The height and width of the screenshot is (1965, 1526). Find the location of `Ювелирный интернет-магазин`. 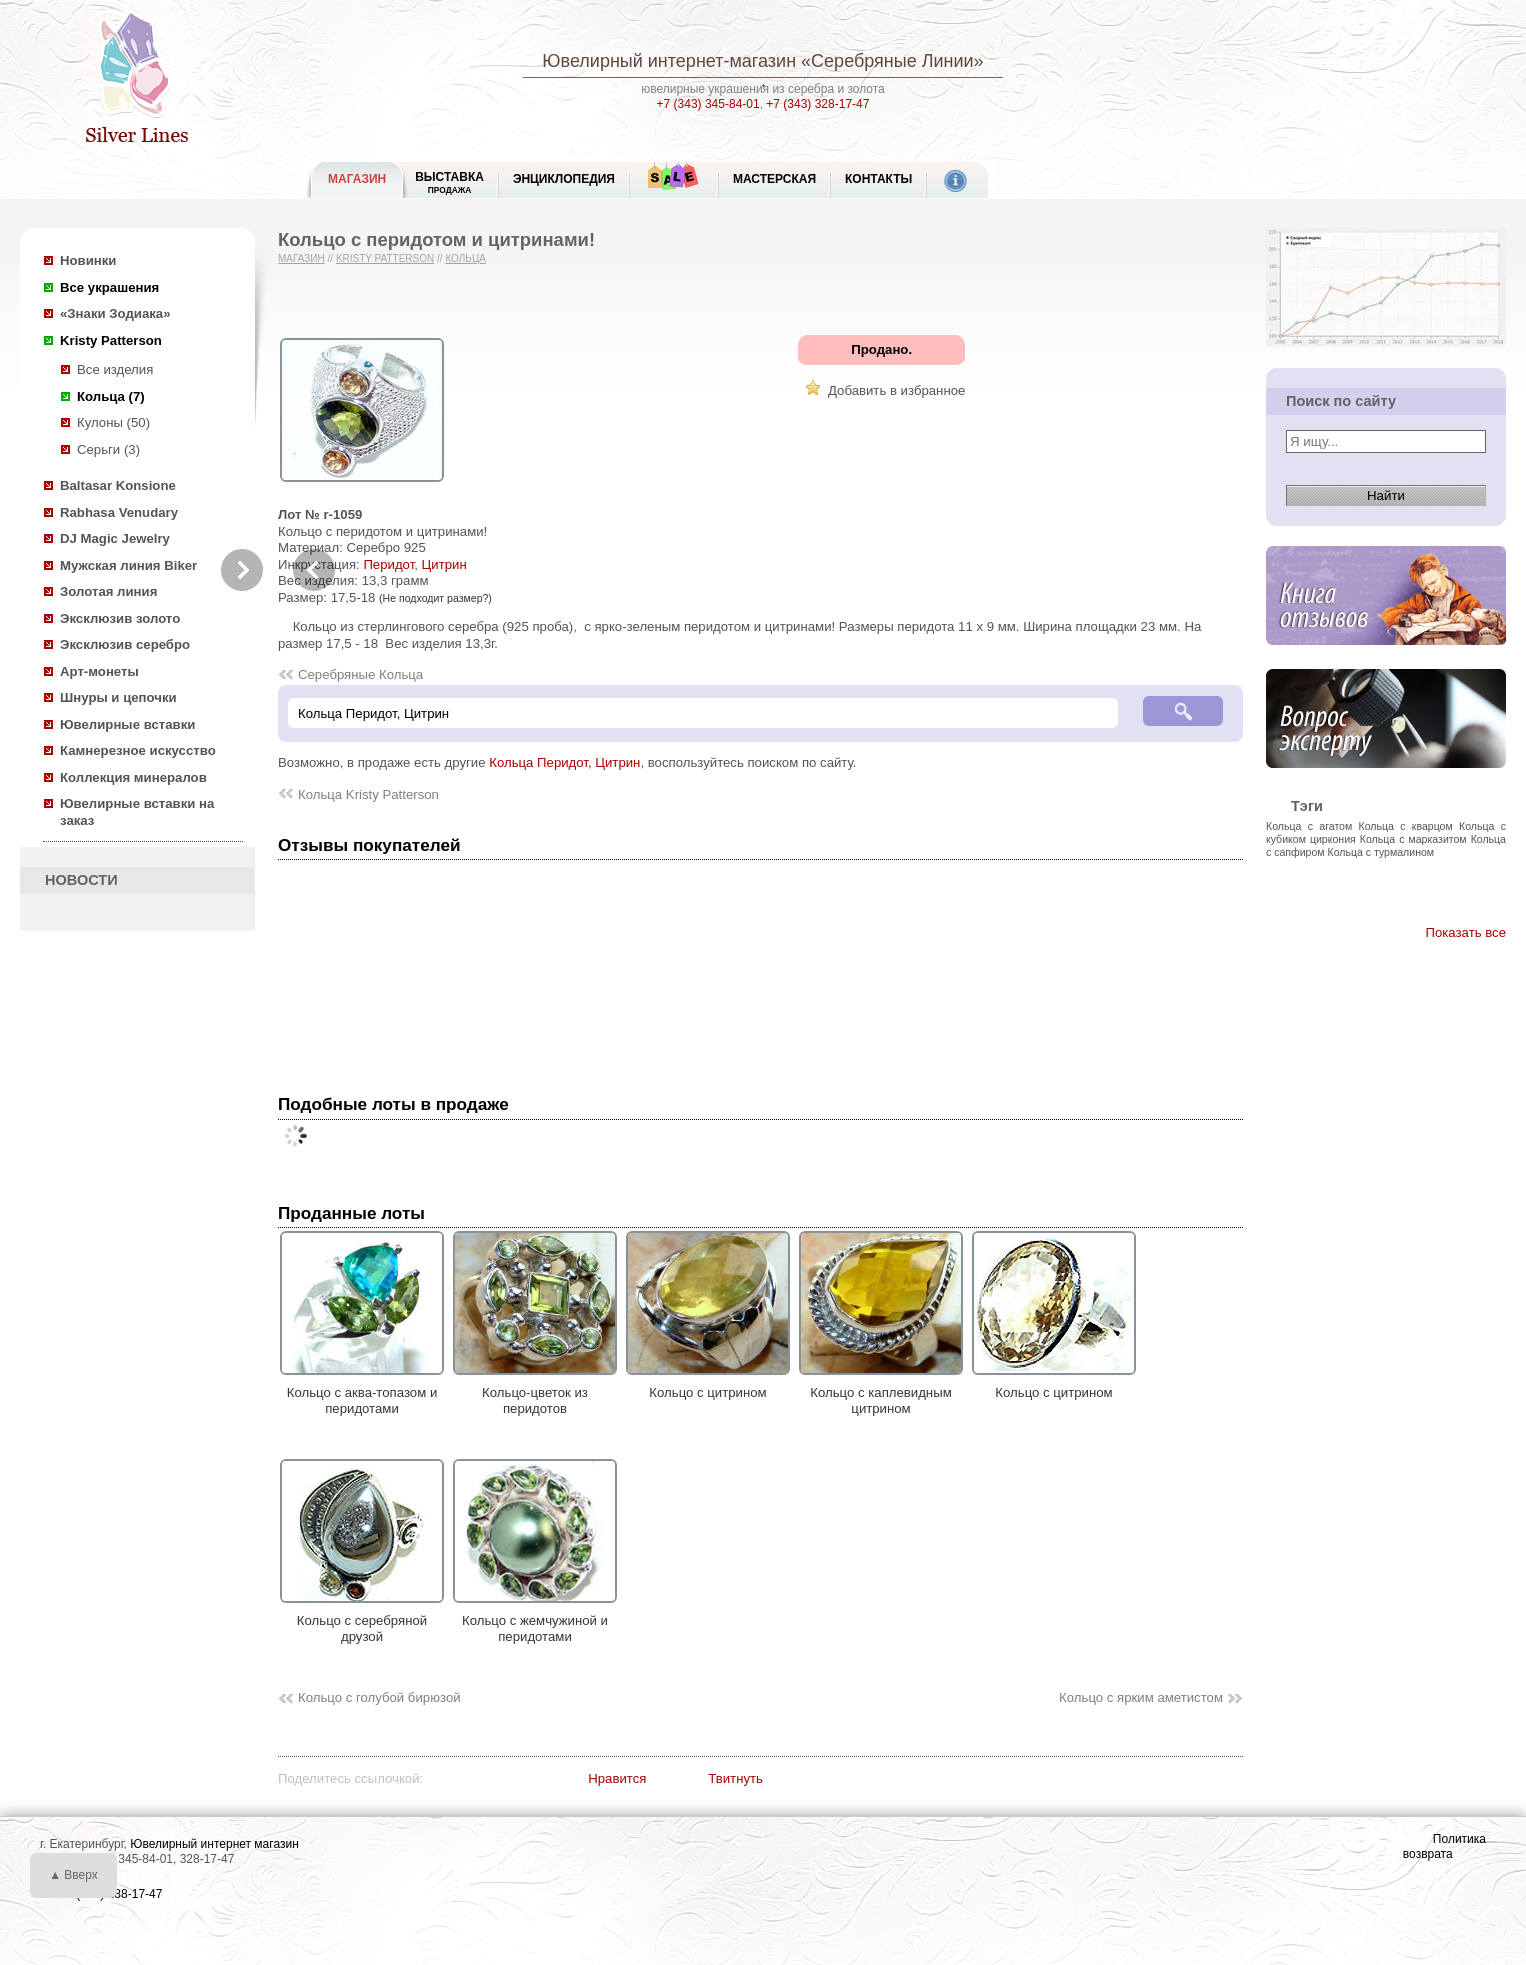

Ювелирный интернет-магазин is located at coordinates (669, 61).